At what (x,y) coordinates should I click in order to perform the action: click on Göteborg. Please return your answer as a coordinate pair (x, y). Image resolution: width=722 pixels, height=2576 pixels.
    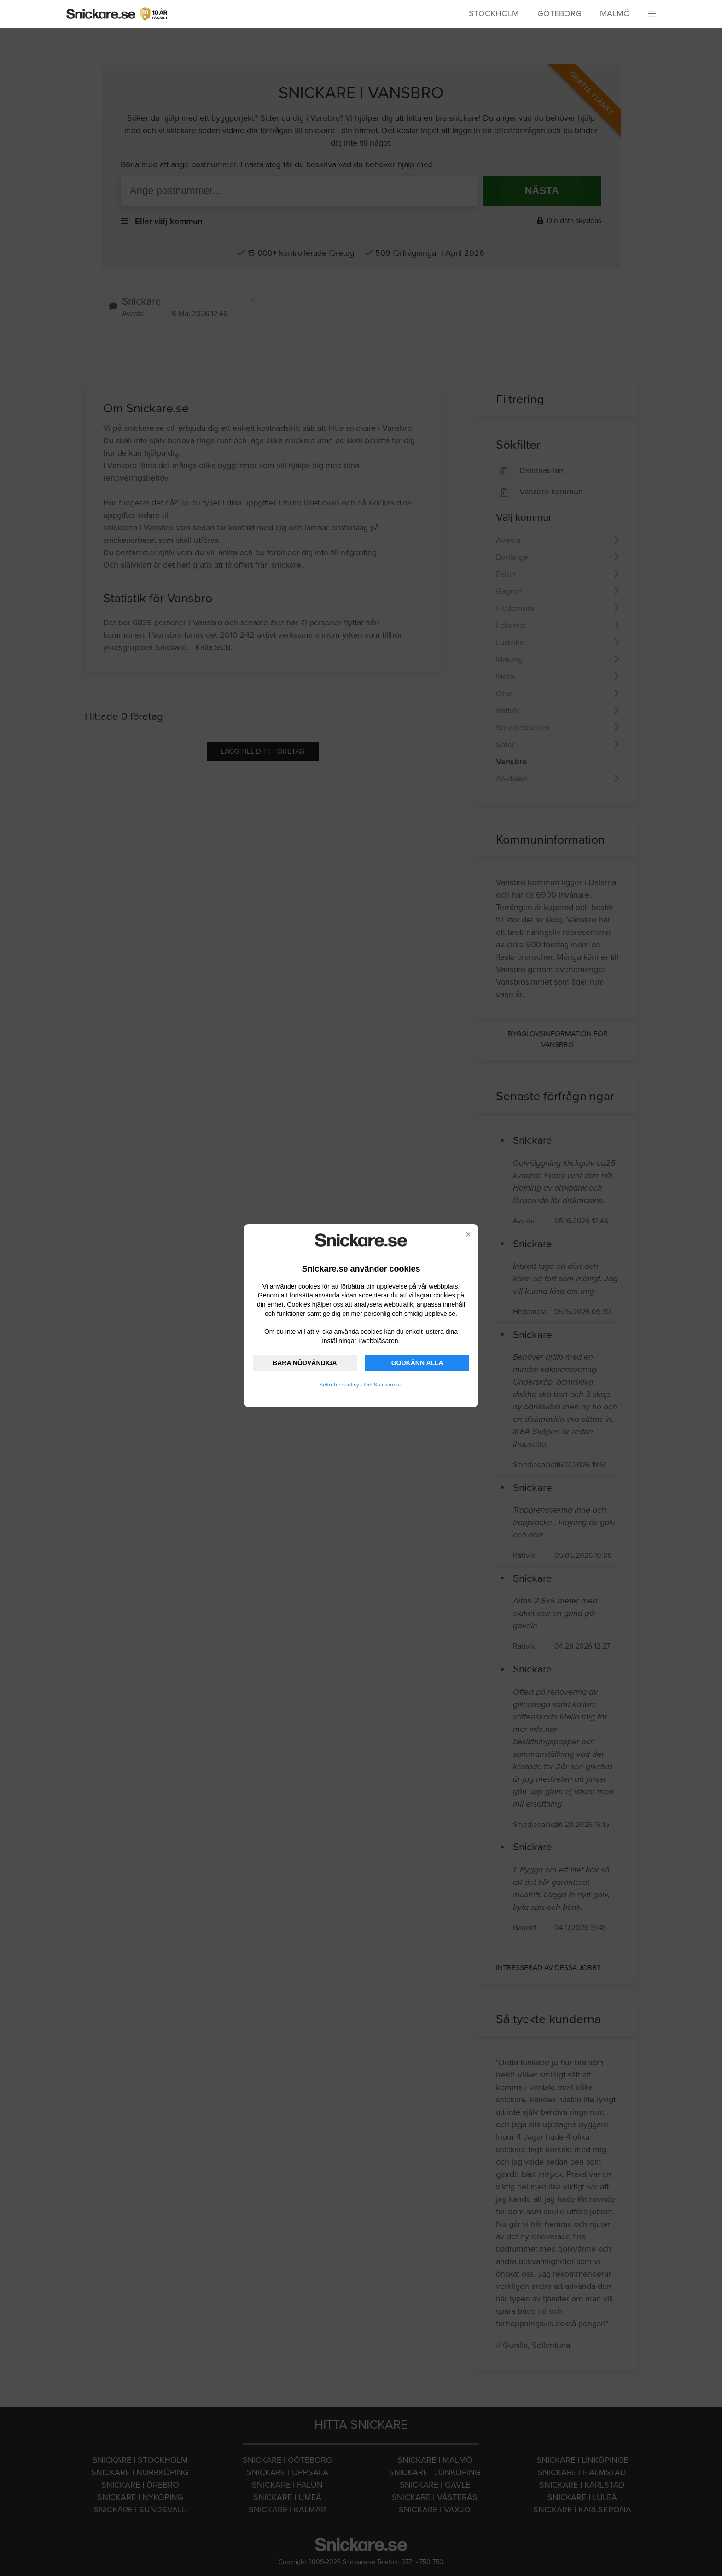
    Looking at the image, I should click on (559, 13).